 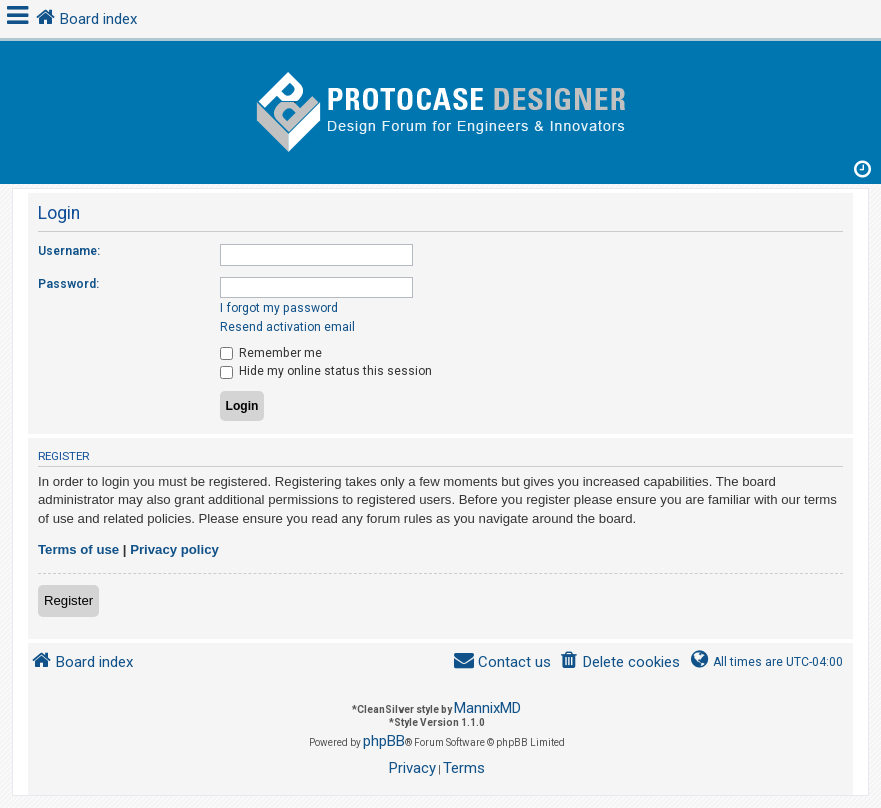 What do you see at coordinates (68, 284) in the screenshot?
I see `Password:` at bounding box center [68, 284].